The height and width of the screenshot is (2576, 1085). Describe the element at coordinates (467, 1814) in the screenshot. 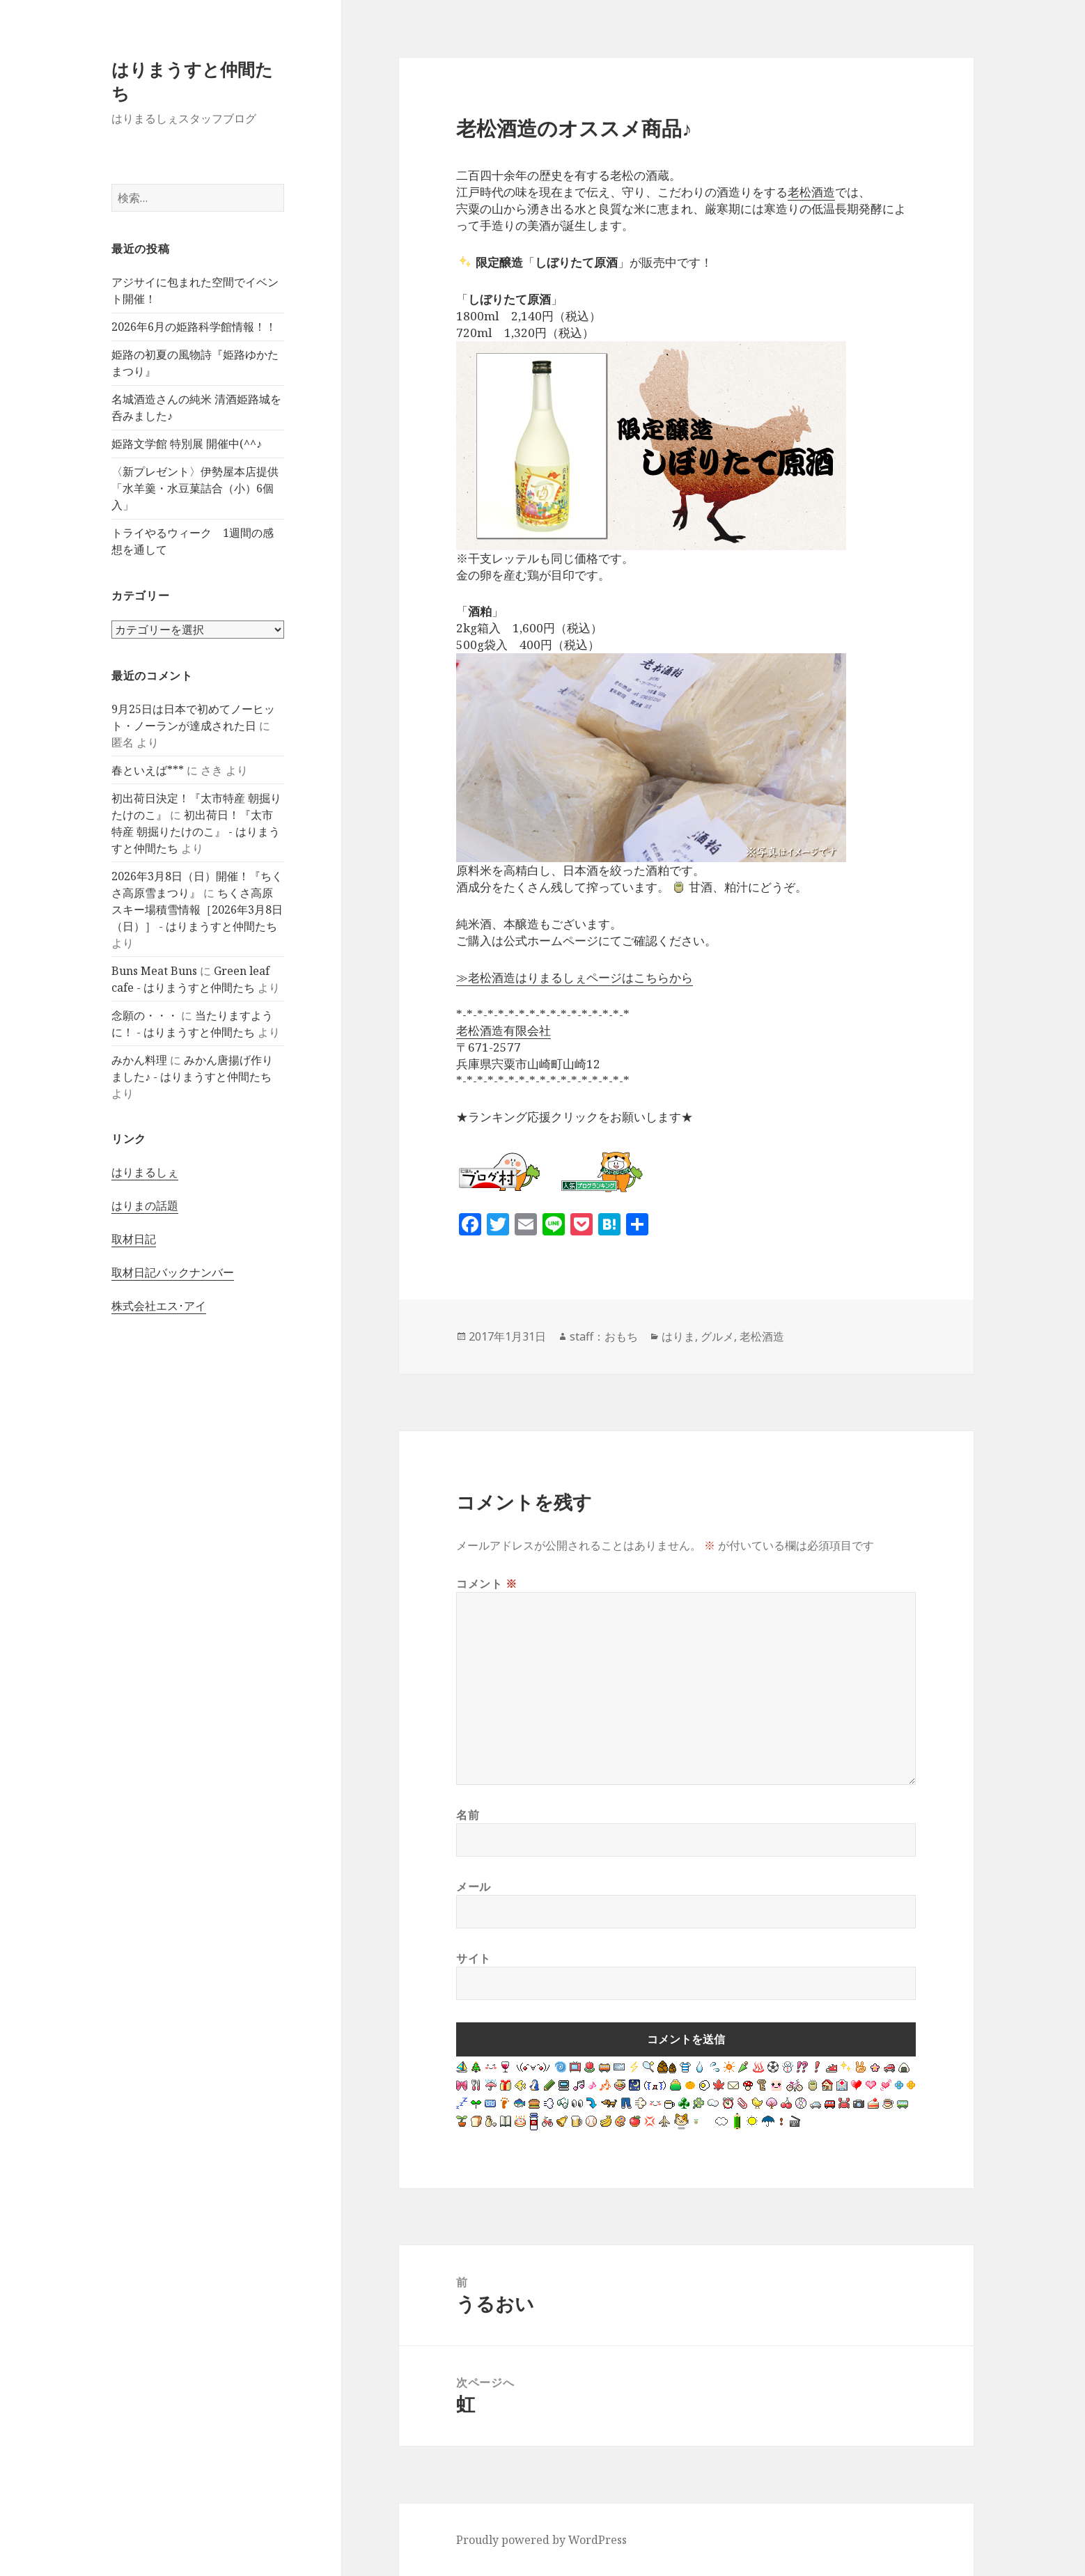

I see `名前` at that location.